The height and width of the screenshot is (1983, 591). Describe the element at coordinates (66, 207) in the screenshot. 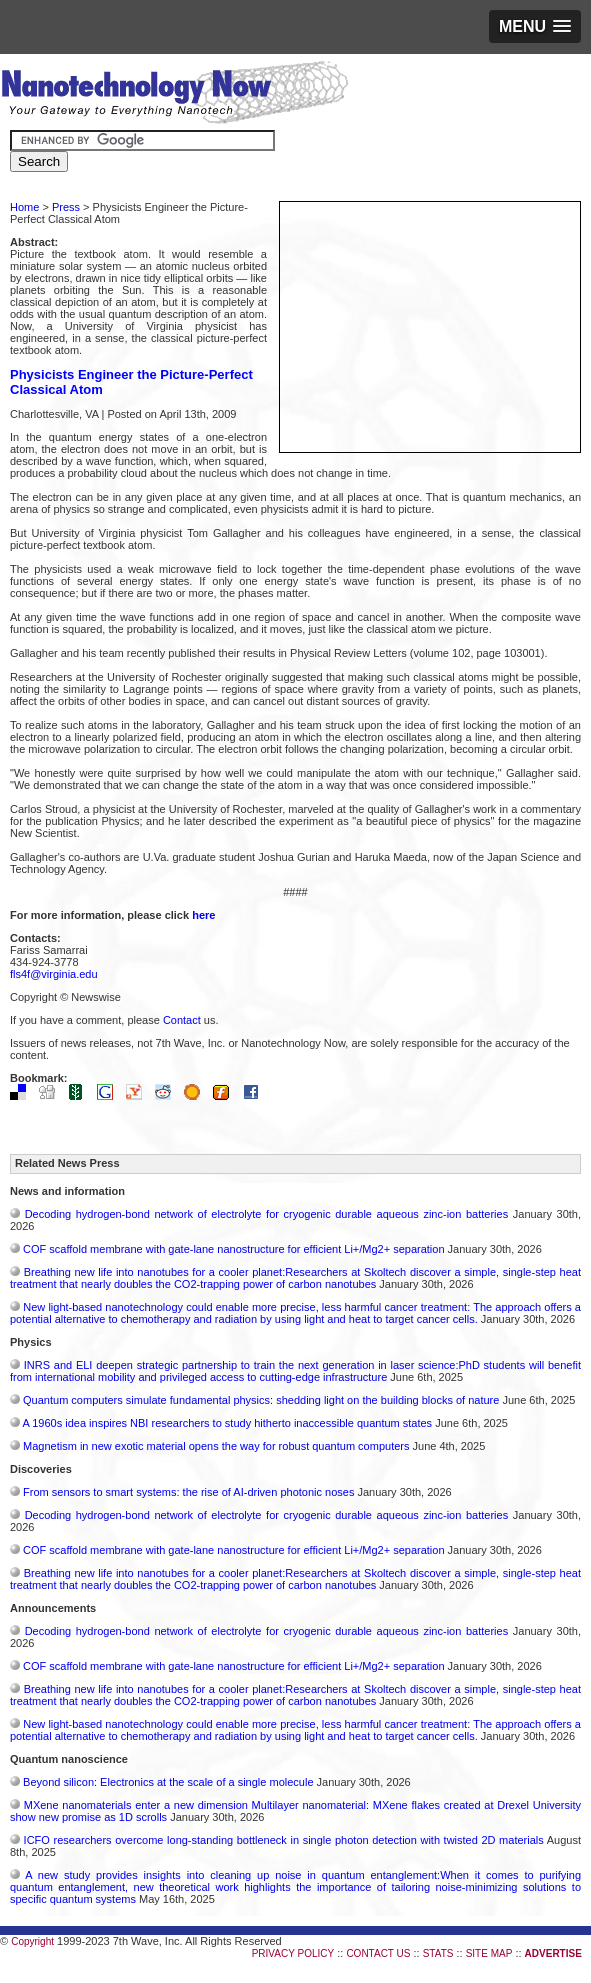

I see `Press` at that location.